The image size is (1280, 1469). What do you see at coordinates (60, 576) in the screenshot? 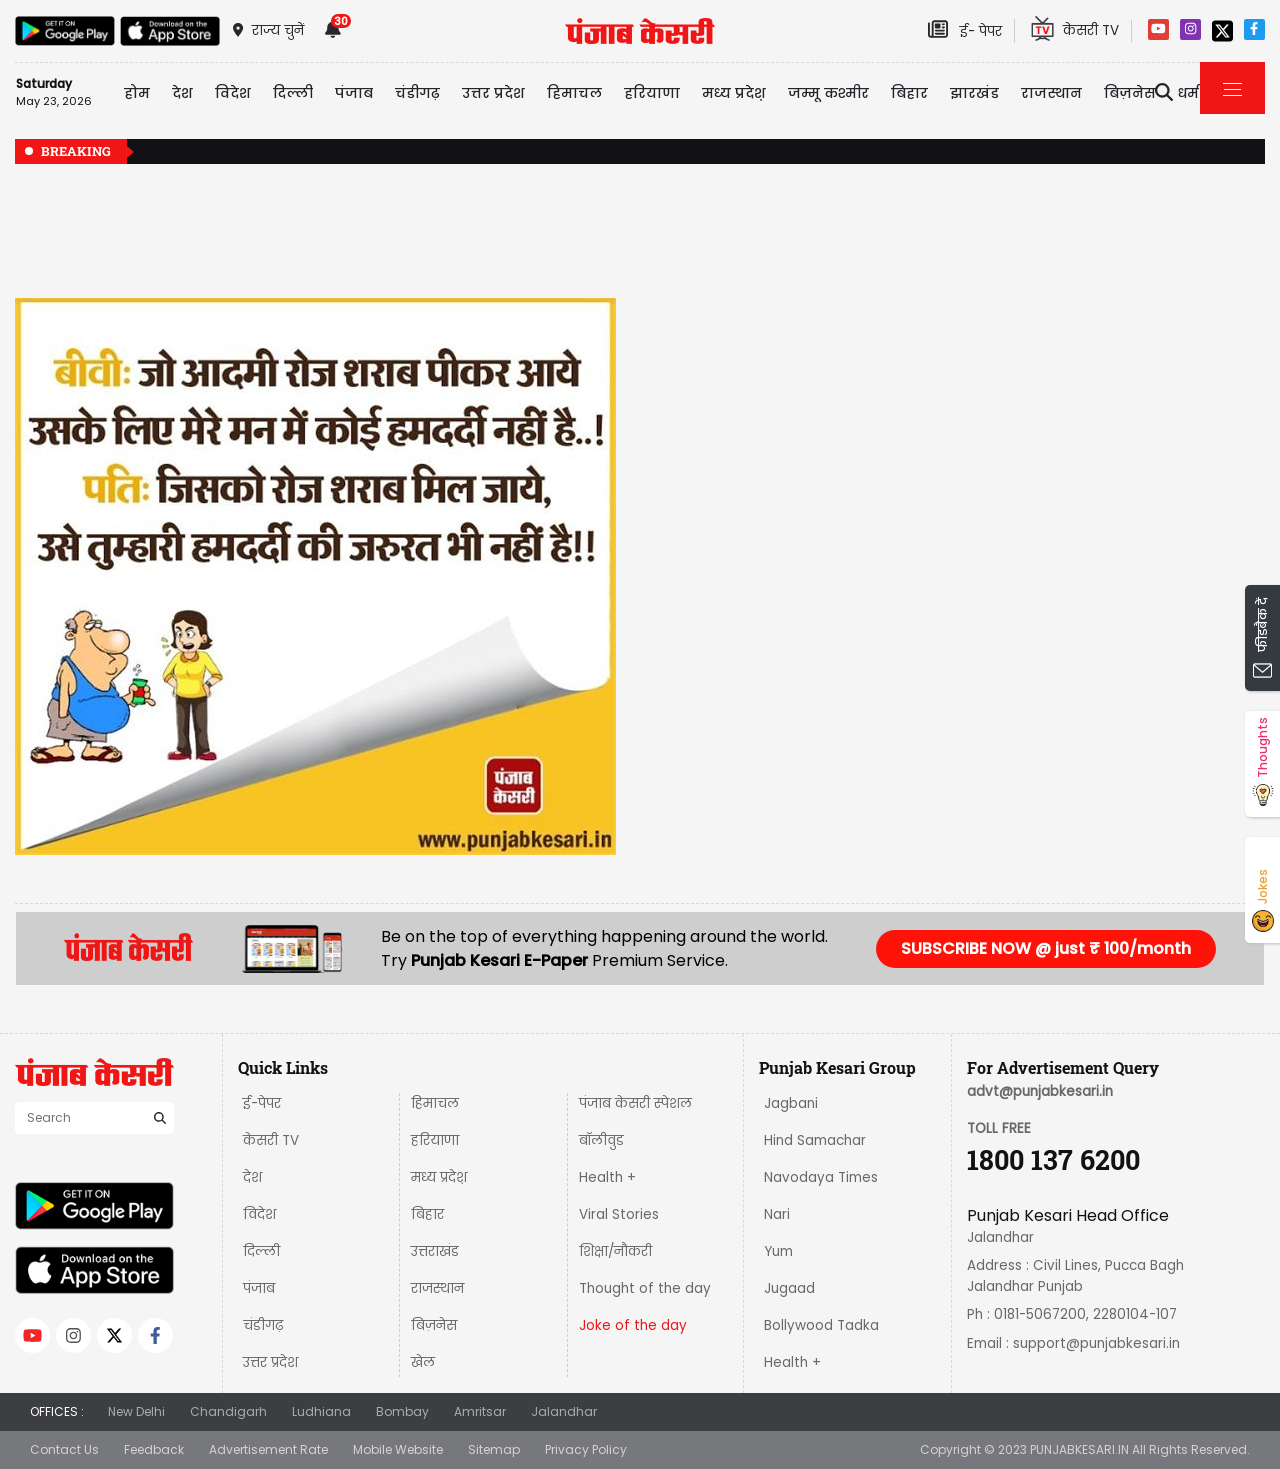
I see `[button]` at bounding box center [60, 576].